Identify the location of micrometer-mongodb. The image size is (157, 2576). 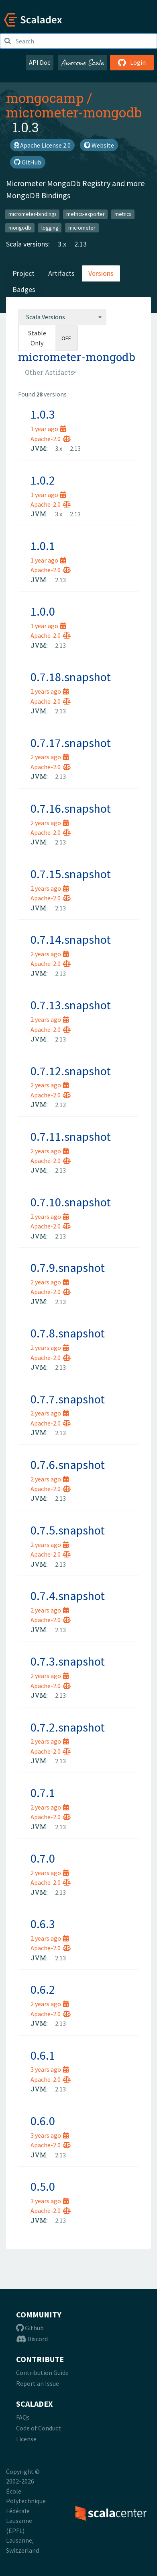
(74, 112).